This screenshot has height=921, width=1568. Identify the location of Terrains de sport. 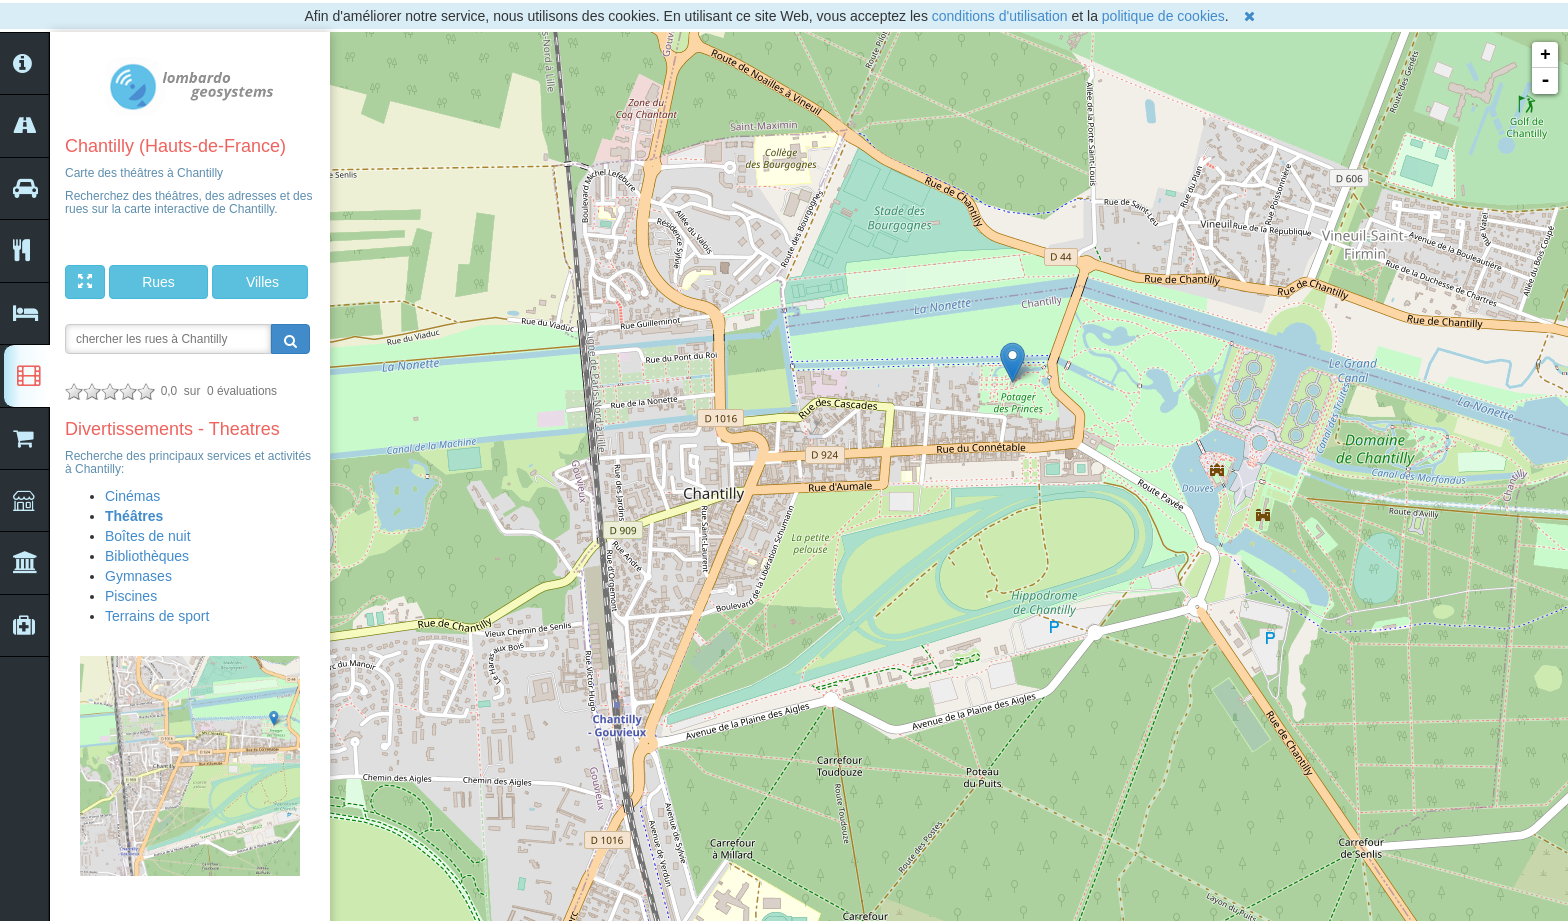
(157, 616).